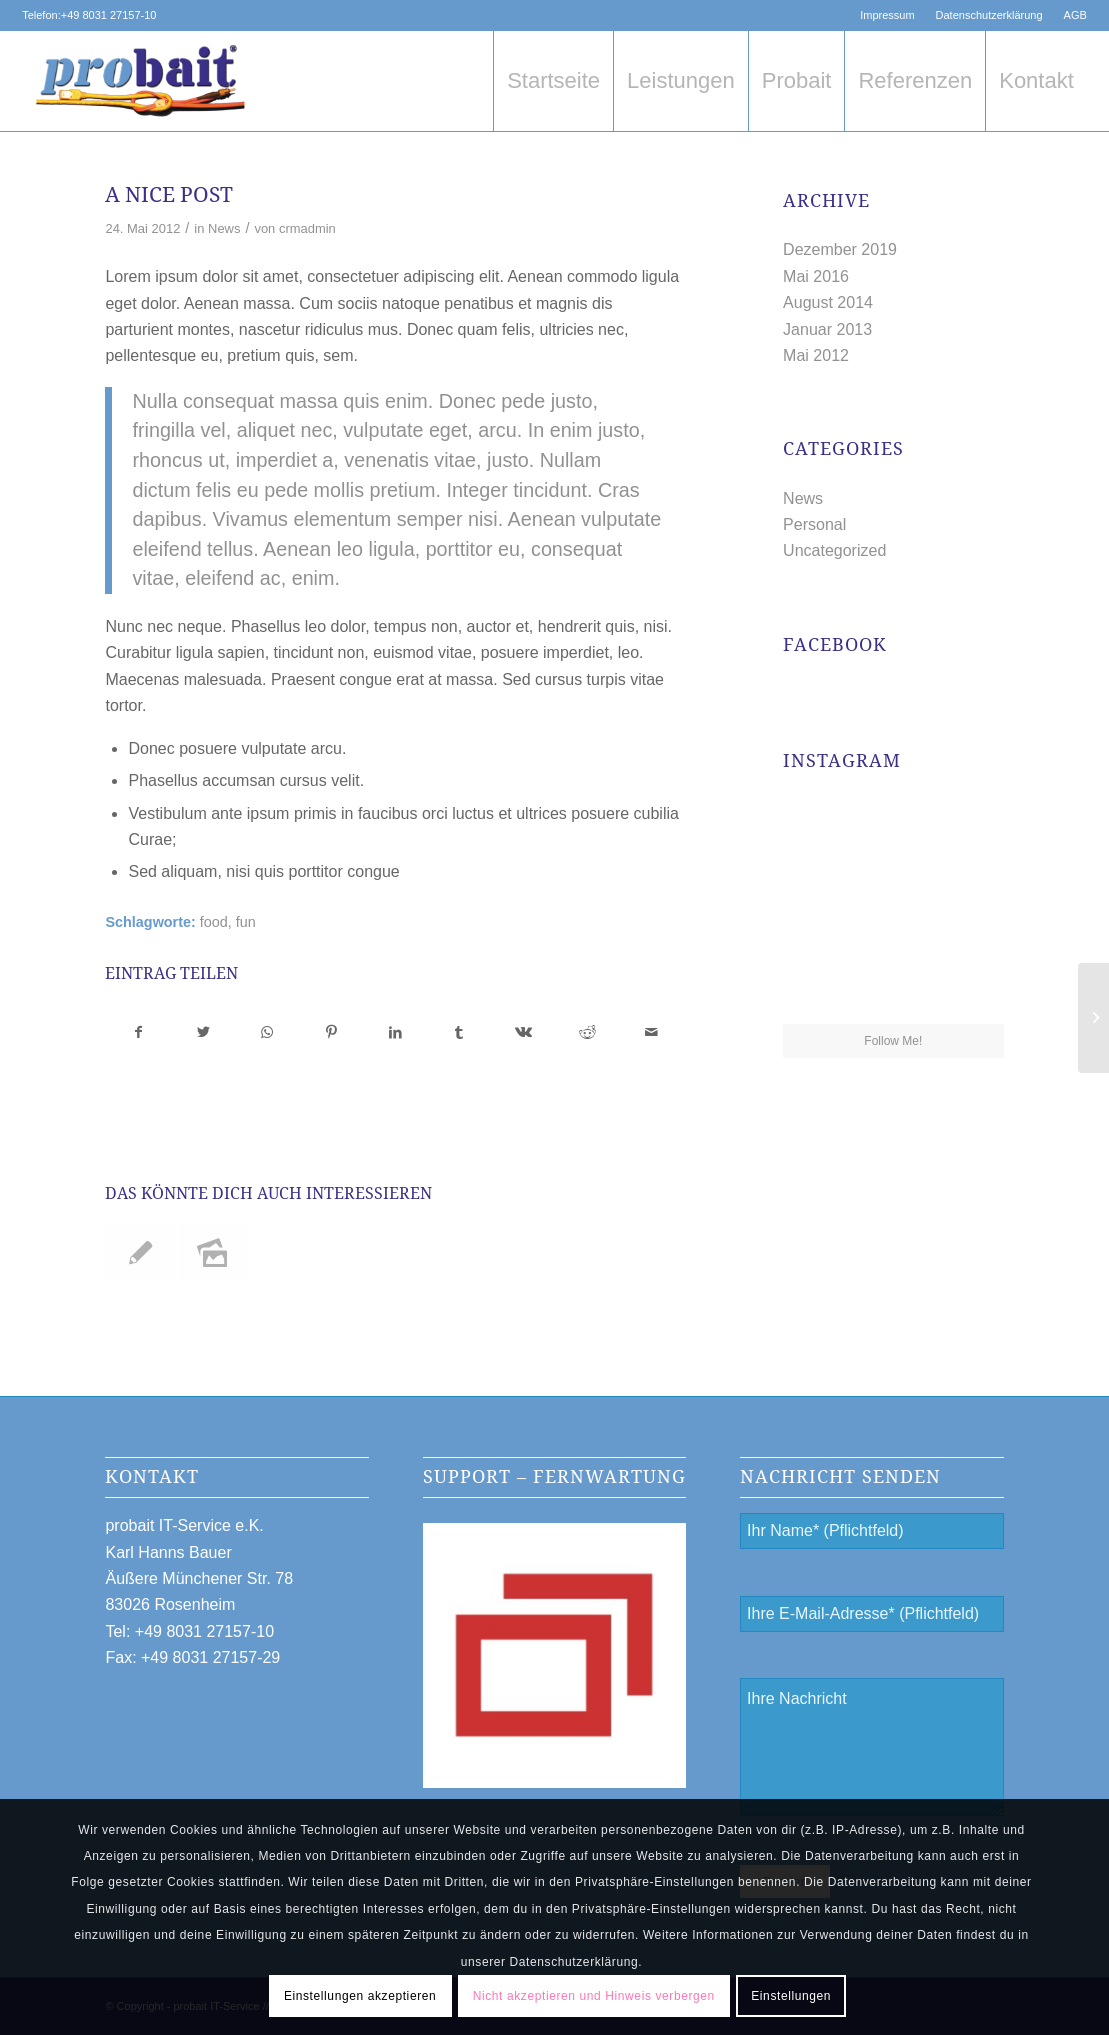  Describe the element at coordinates (203, 1032) in the screenshot. I see `[Teilen auf Twitter]` at that location.